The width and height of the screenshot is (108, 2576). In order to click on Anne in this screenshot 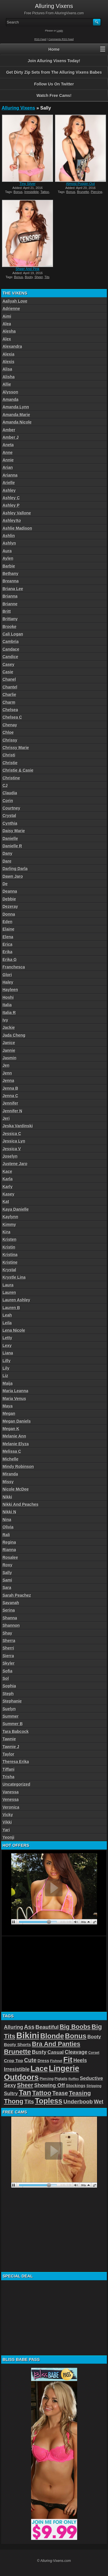, I will do `click(8, 453)`.